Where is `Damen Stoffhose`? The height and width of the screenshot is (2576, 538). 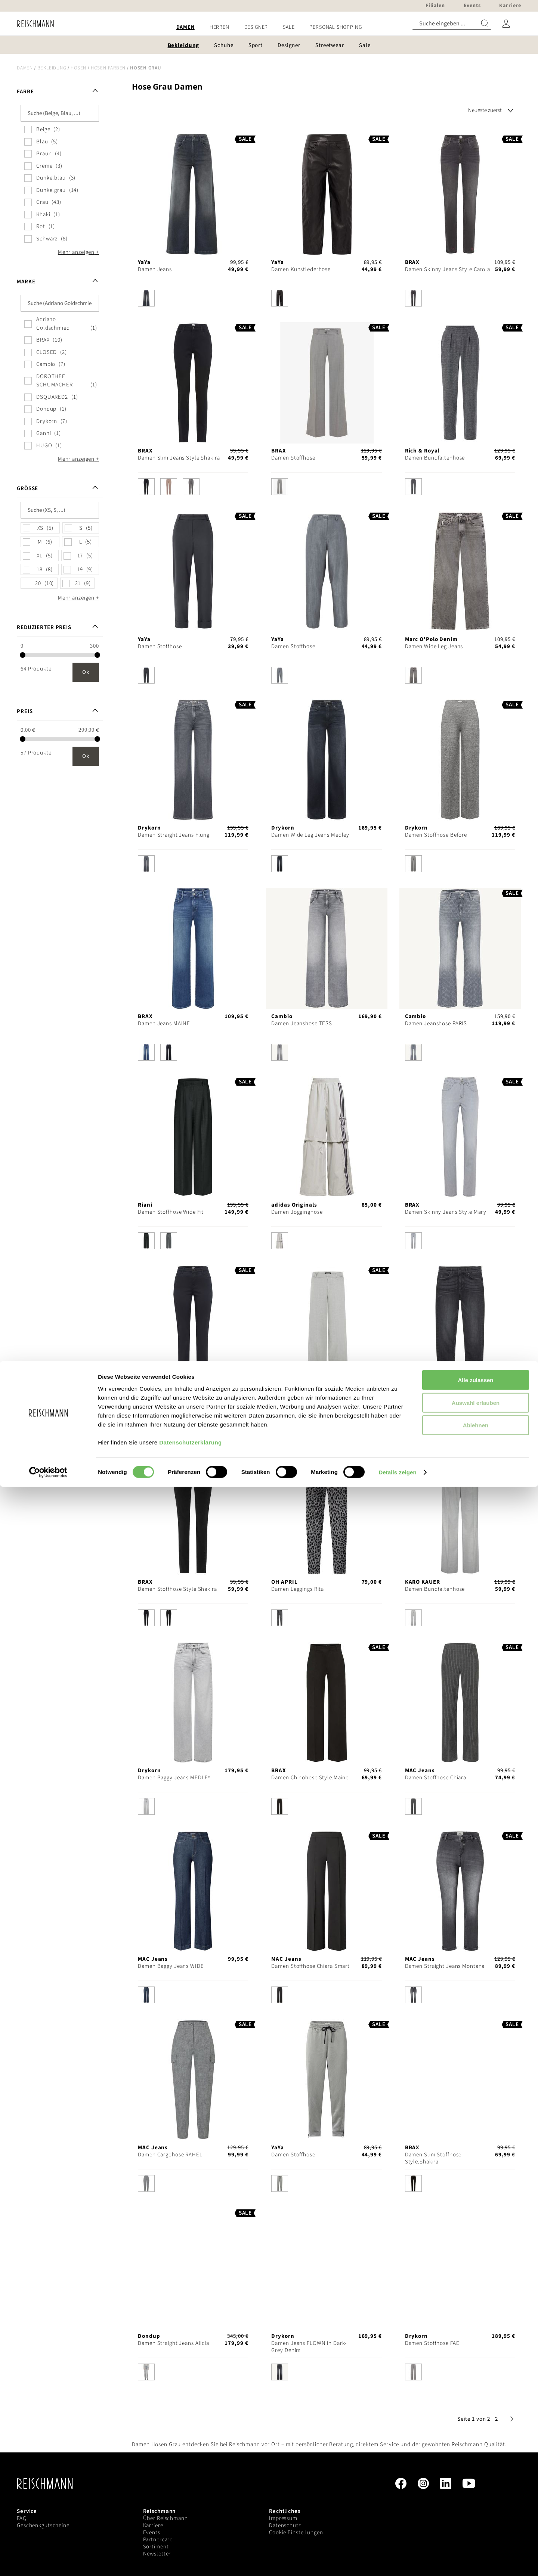 Damen Stoffhose is located at coordinates (293, 458).